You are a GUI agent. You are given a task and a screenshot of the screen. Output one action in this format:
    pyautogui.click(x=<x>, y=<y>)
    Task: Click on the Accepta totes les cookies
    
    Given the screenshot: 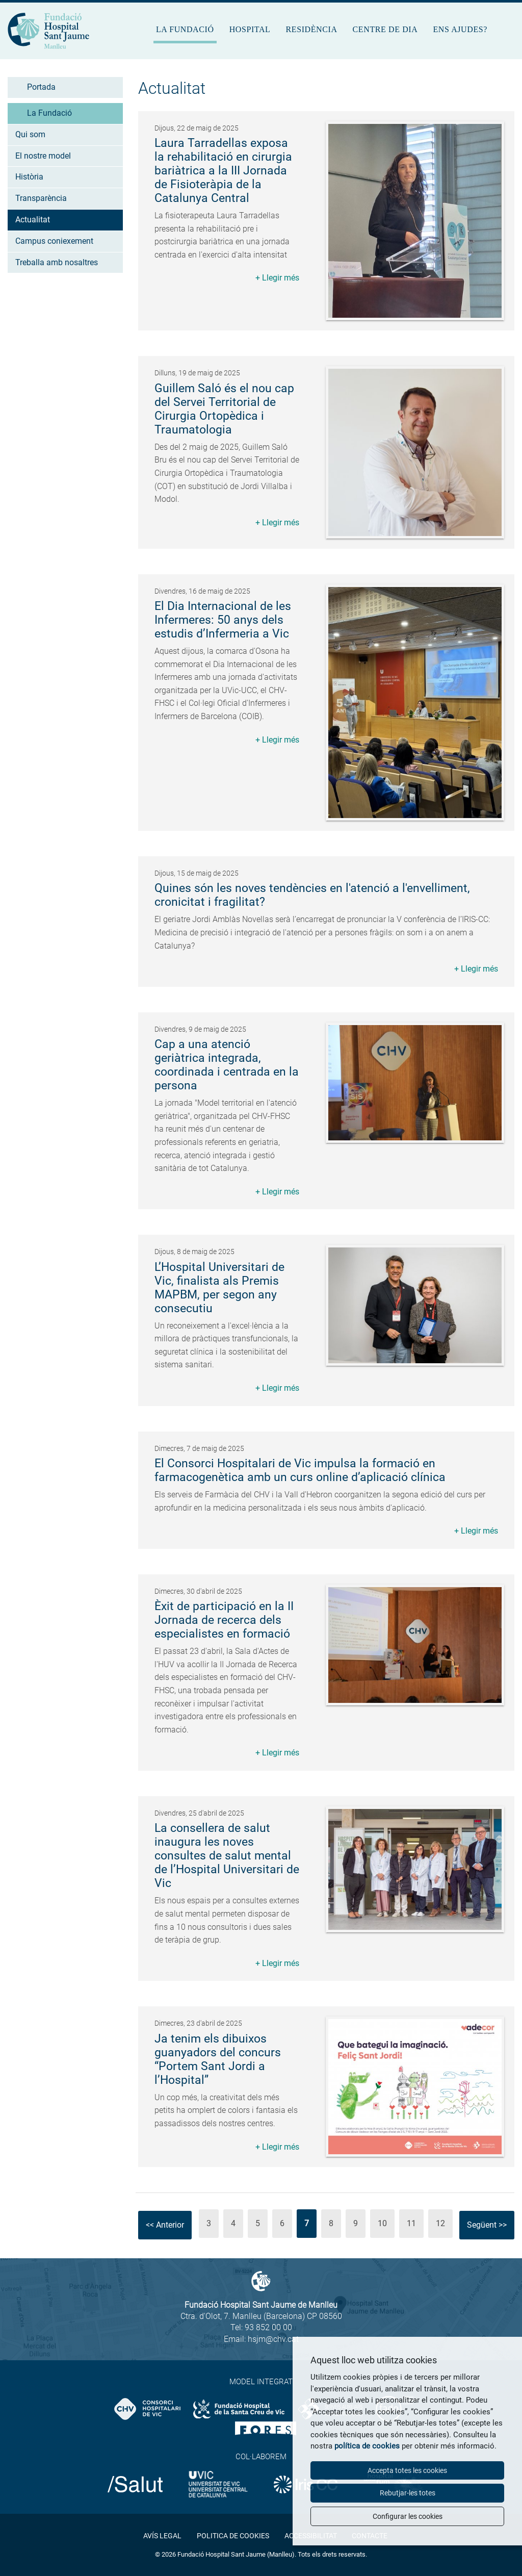 What is the action you would take?
    pyautogui.click(x=407, y=2470)
    